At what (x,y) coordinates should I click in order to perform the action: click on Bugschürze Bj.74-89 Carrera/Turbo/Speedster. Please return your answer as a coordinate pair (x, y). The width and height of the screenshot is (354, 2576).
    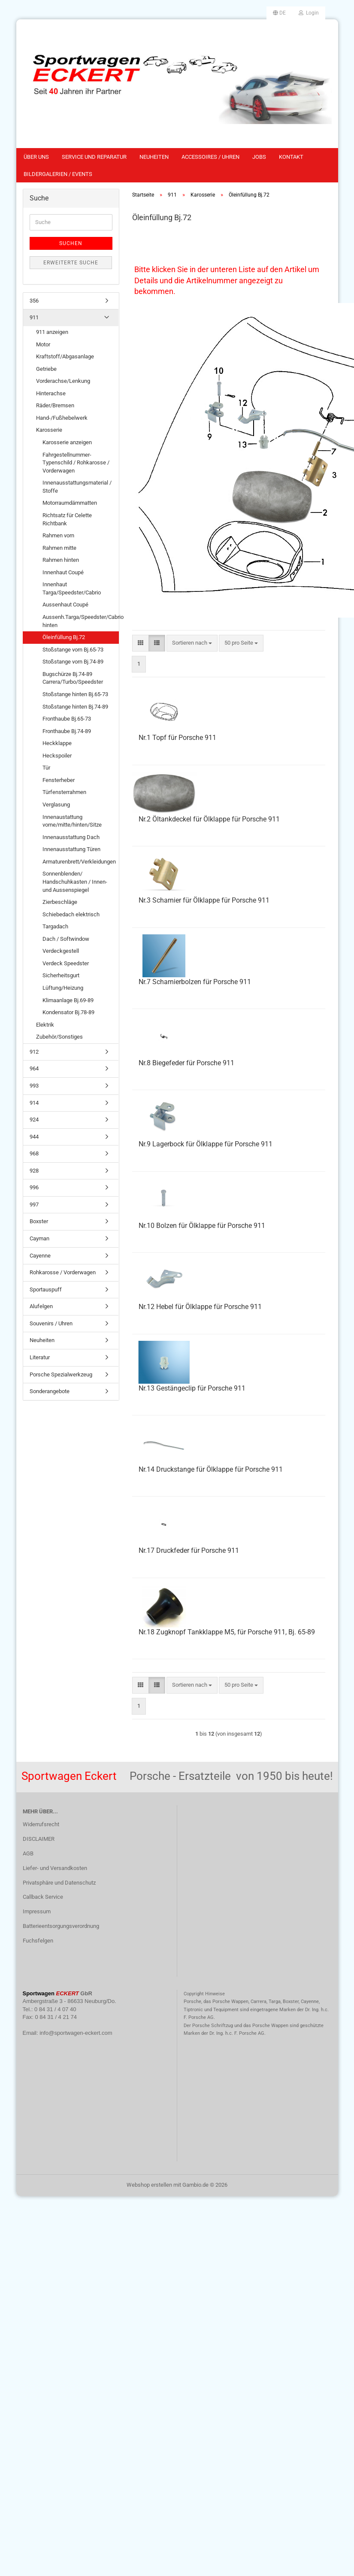
    Looking at the image, I should click on (72, 678).